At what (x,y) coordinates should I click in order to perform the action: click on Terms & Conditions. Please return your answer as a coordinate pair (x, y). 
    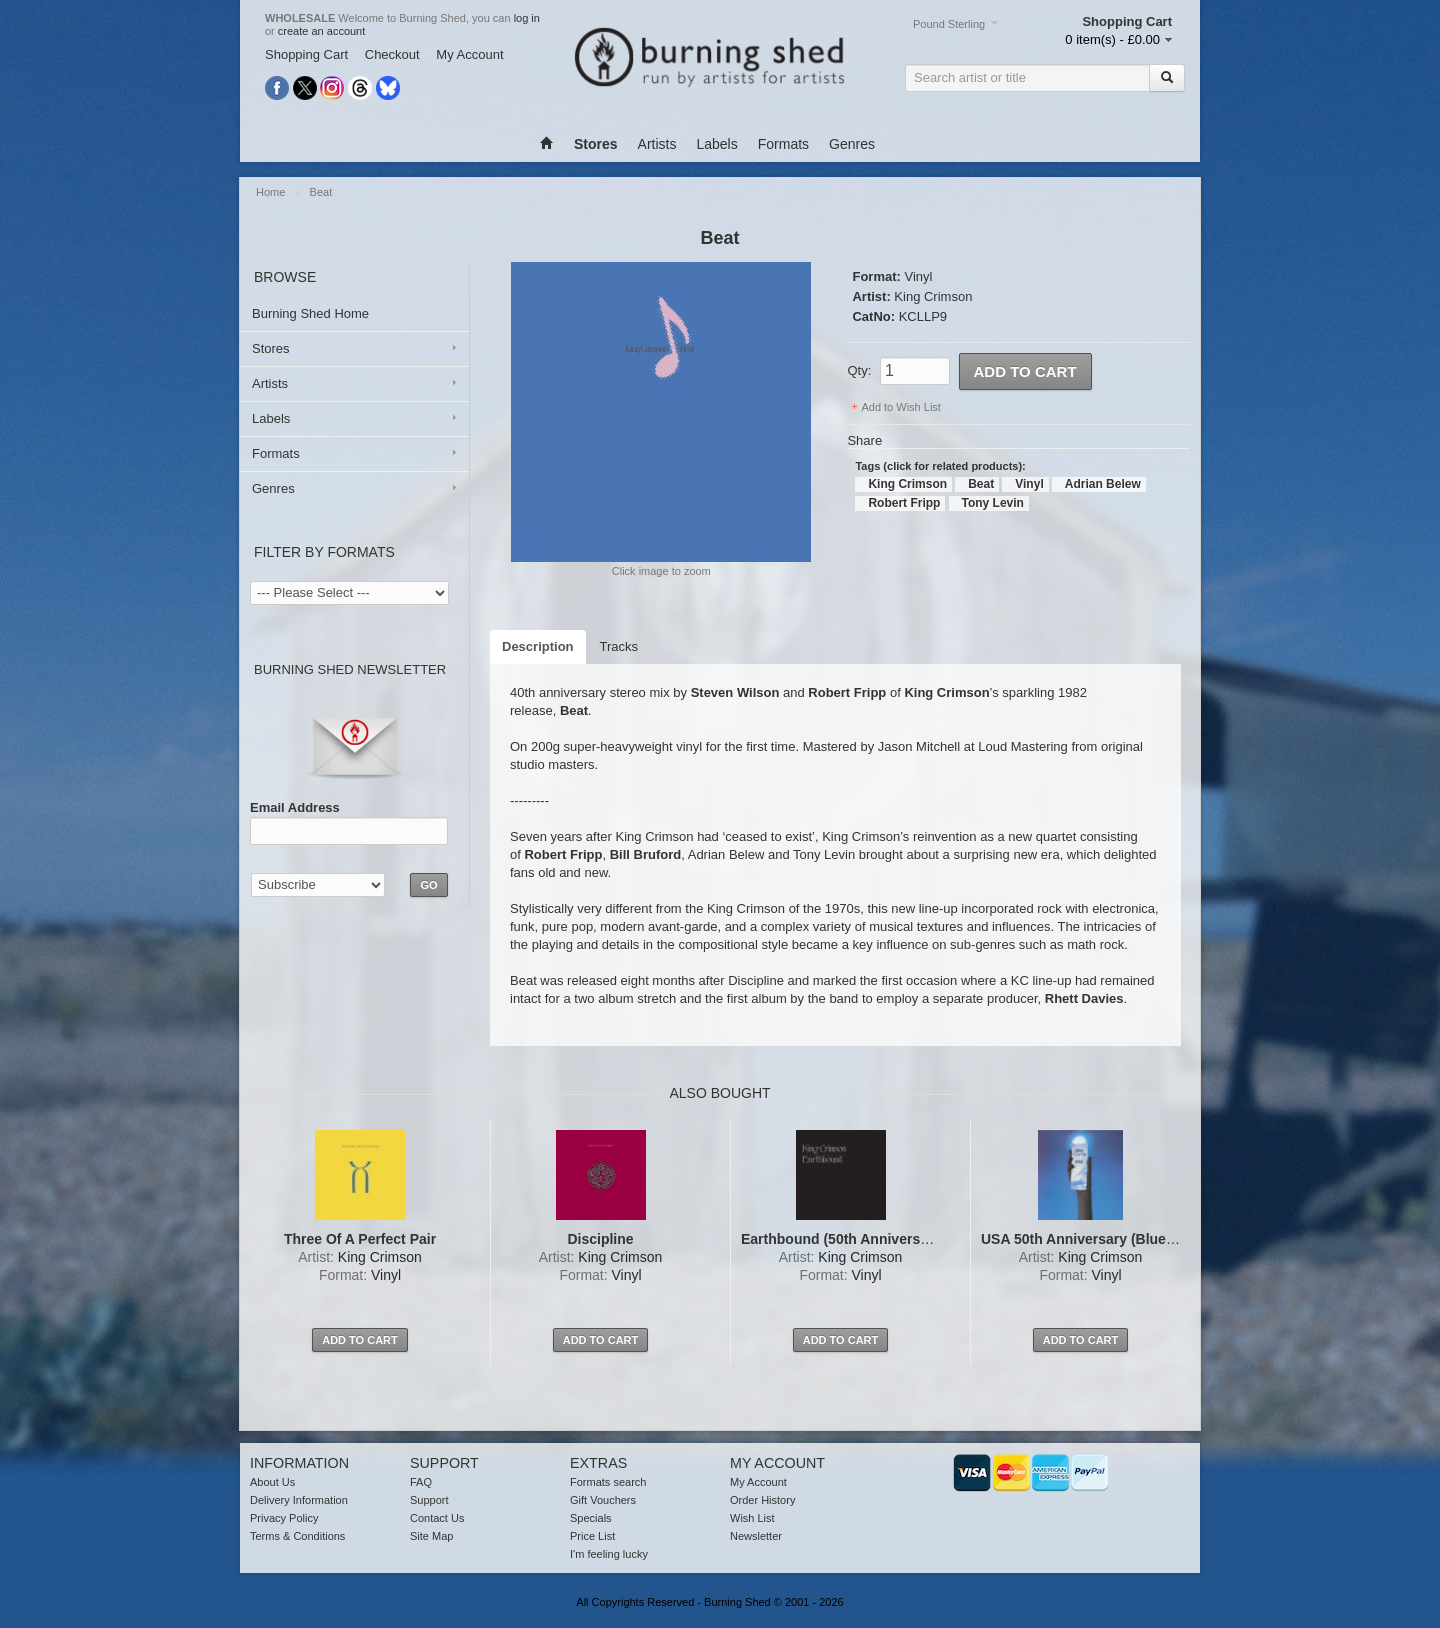
    Looking at the image, I should click on (297, 1536).